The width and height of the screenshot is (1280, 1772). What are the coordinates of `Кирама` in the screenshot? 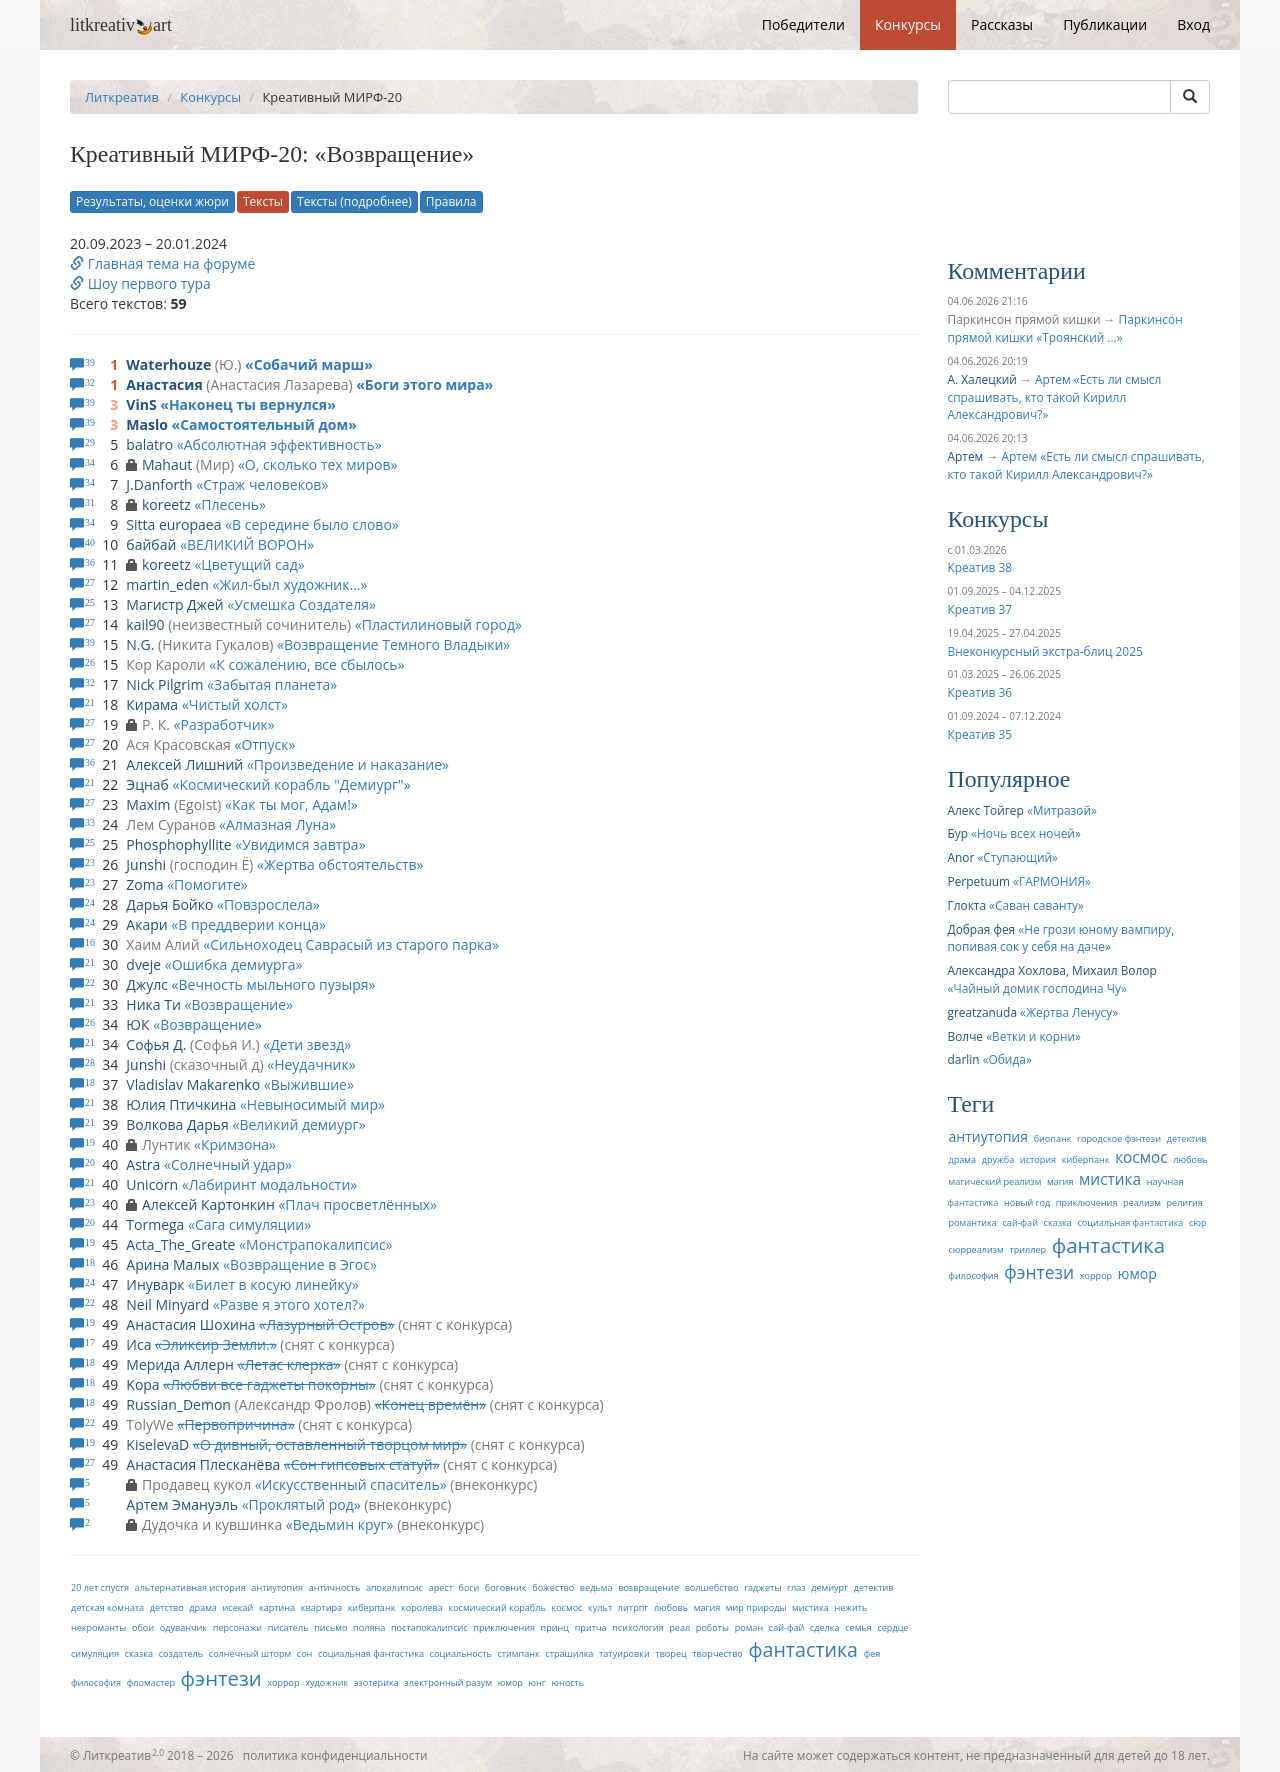 It's located at (152, 704).